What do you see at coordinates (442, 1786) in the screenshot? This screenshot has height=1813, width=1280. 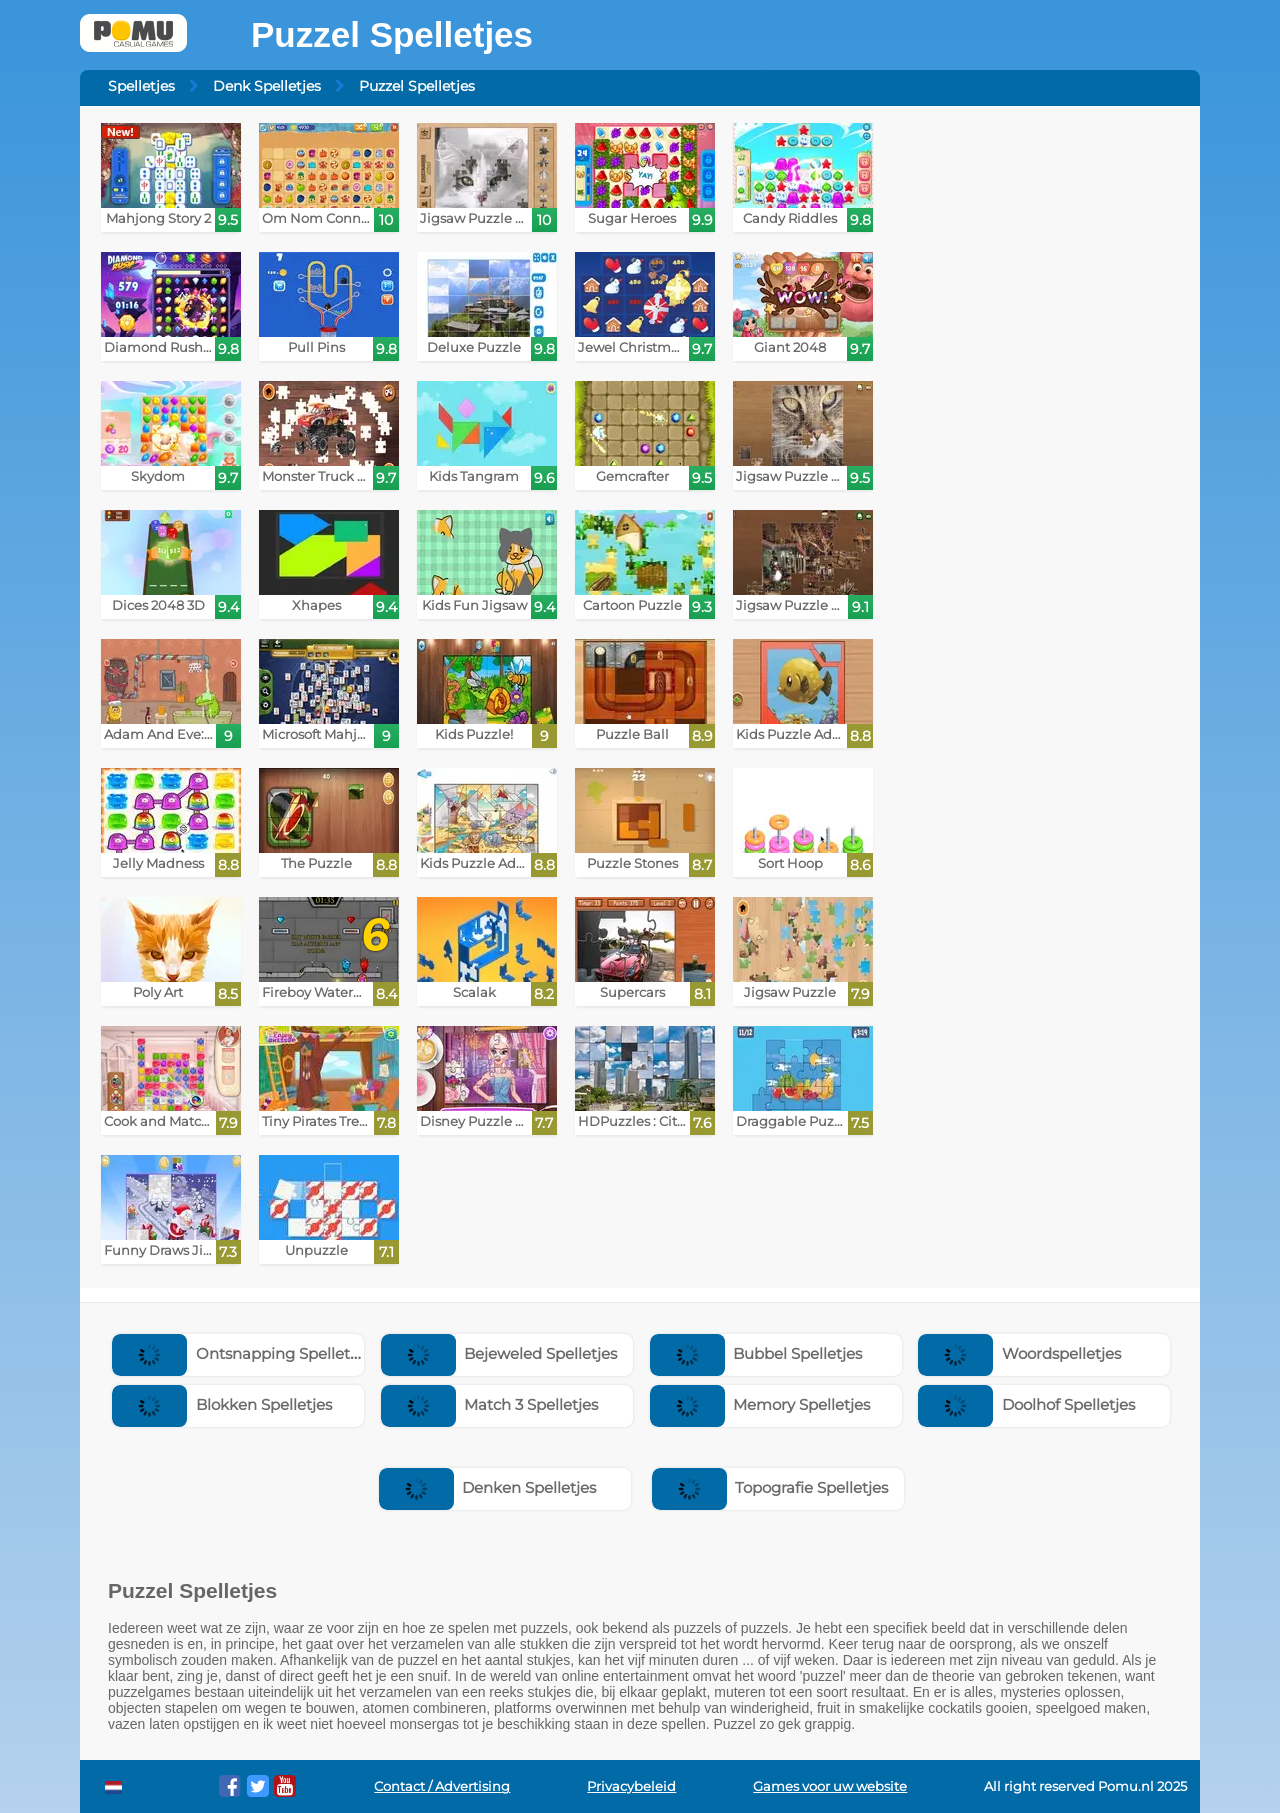 I see `Contact / Advertising` at bounding box center [442, 1786].